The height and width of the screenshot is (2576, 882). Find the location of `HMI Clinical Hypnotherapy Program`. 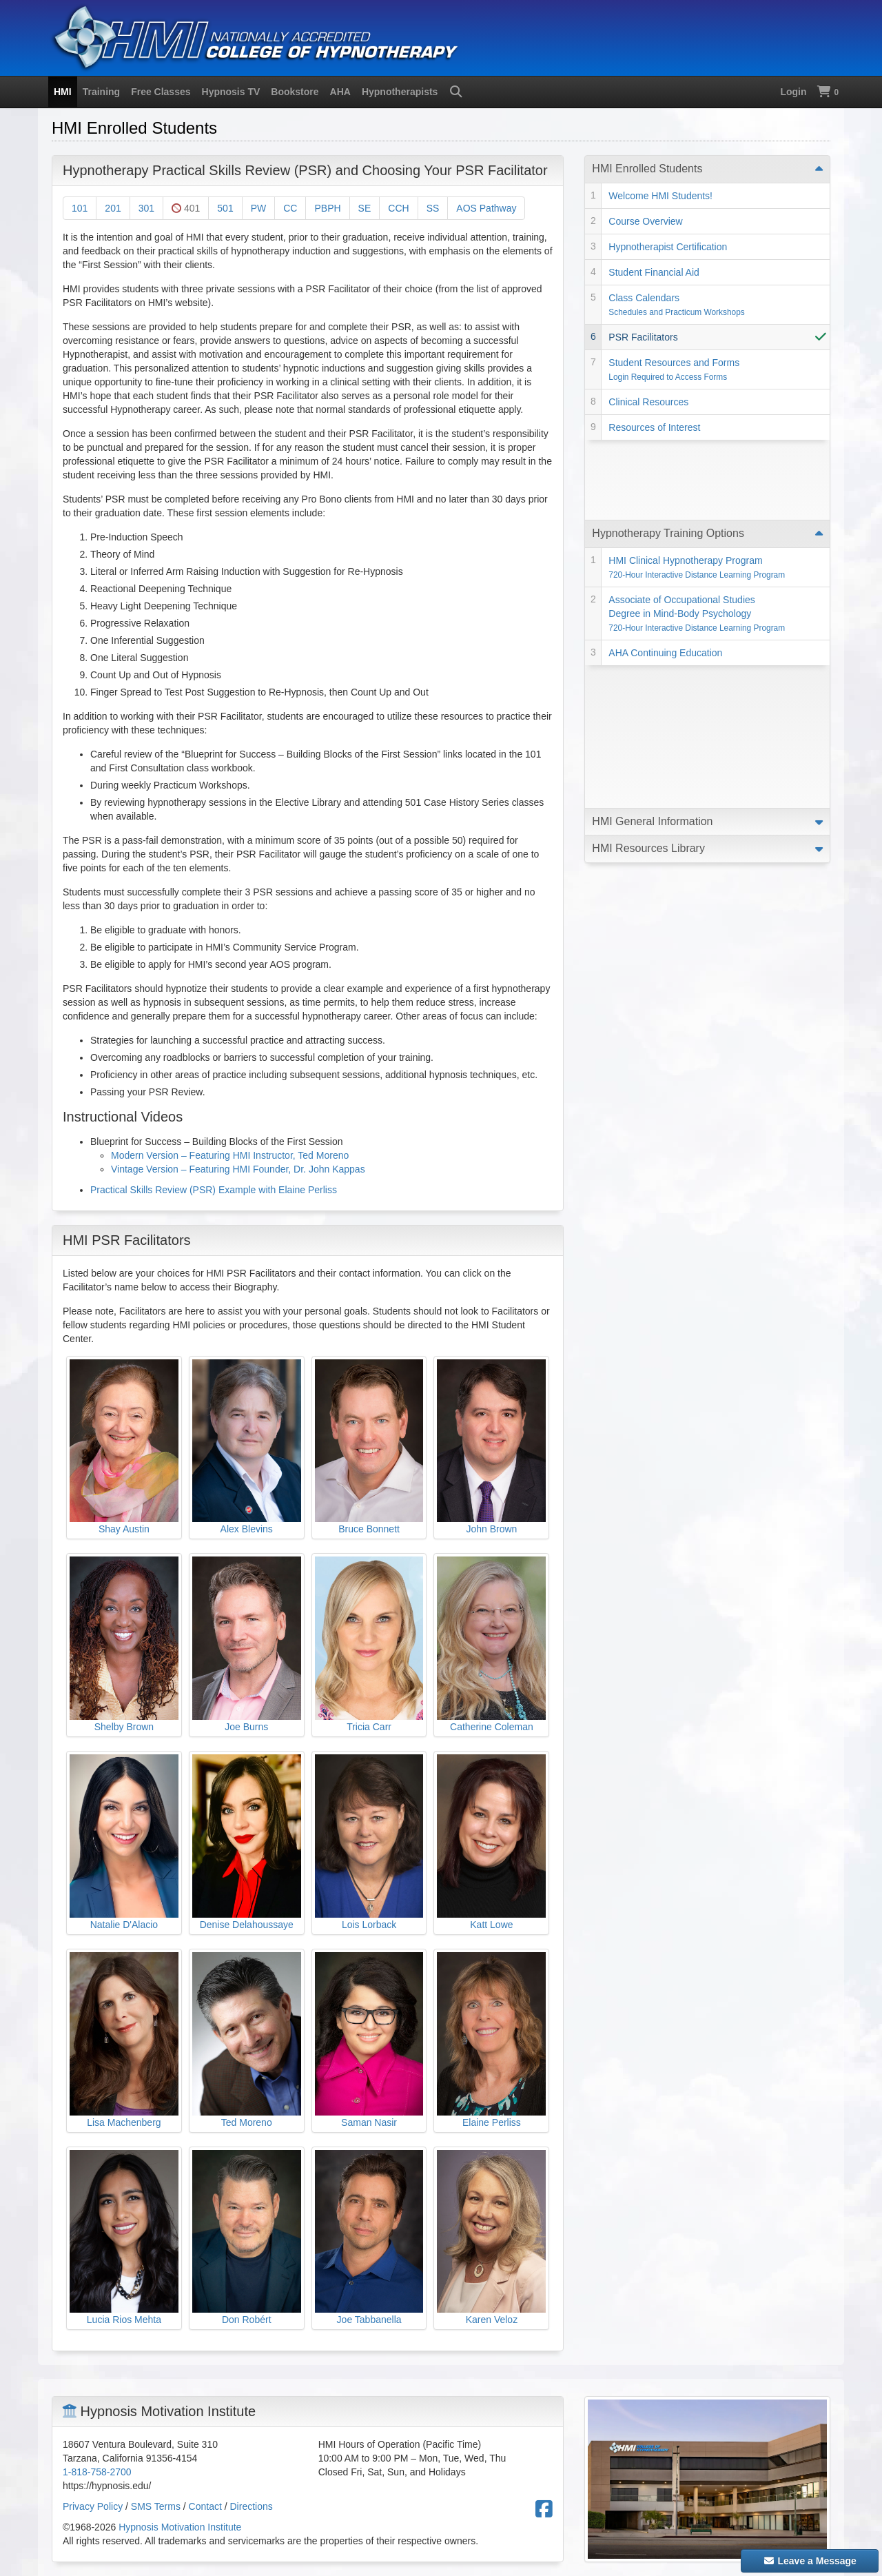

HMI Clinical Hypnotherapy Program is located at coordinates (696, 486).